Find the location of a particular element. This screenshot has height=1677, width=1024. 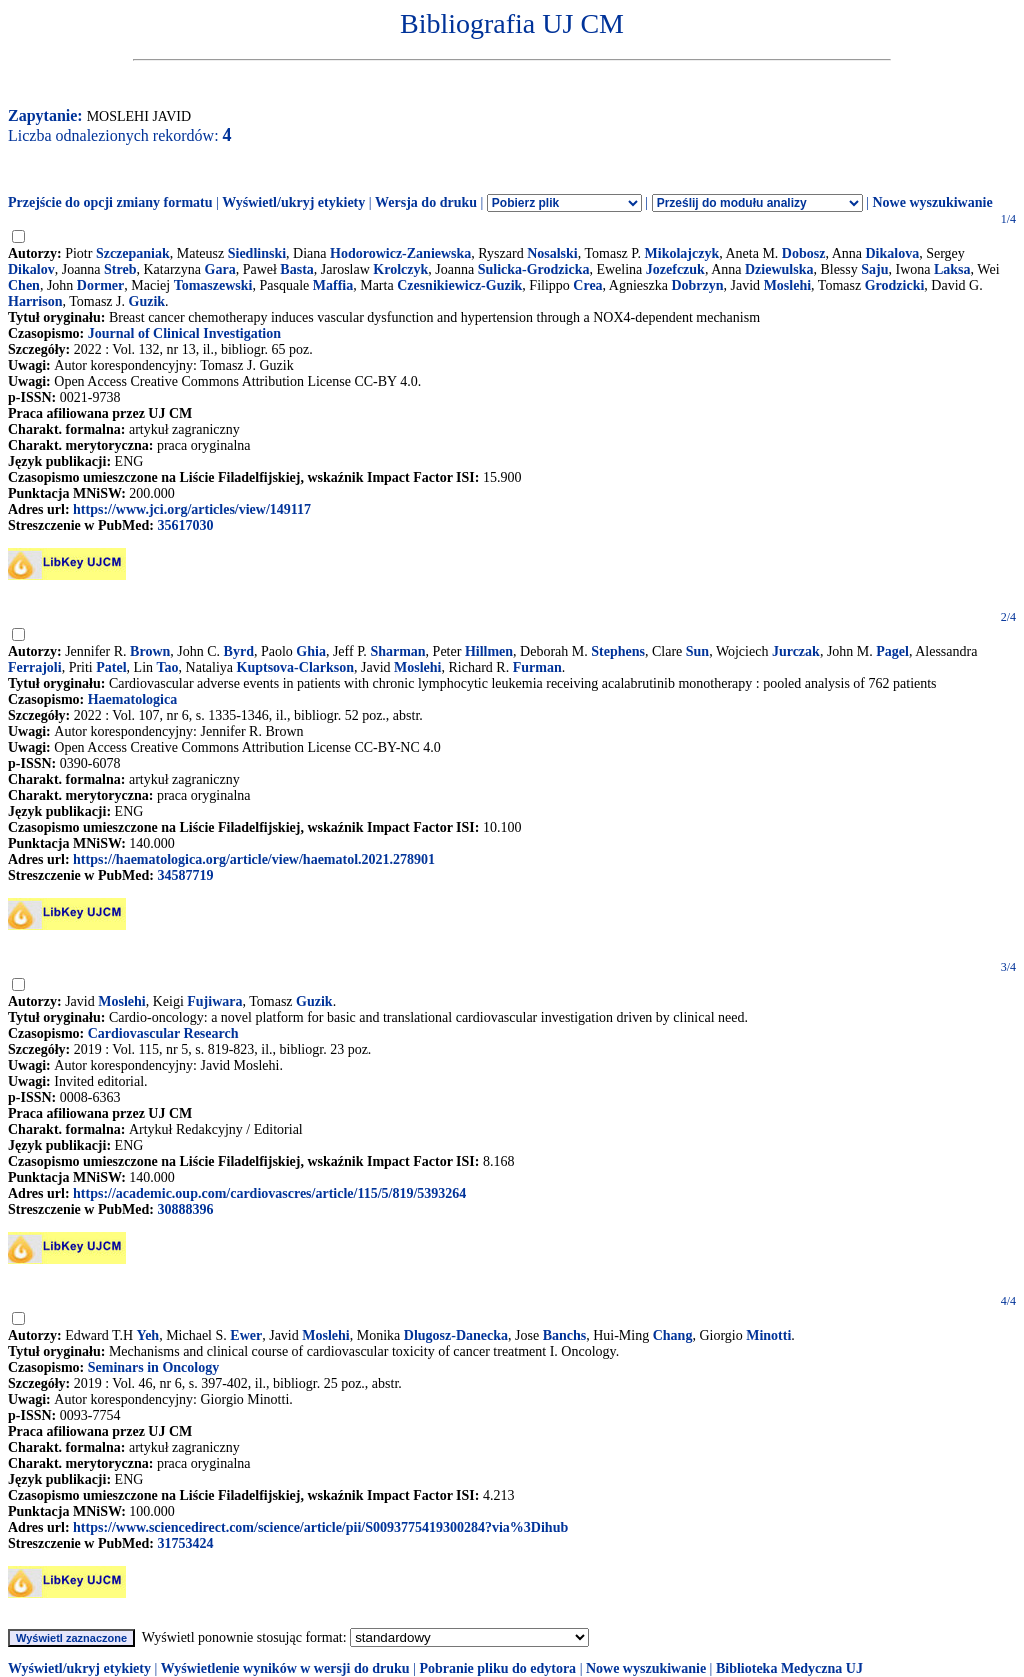

Wyświetlenie wyników w wersji do druku is located at coordinates (285, 1668).